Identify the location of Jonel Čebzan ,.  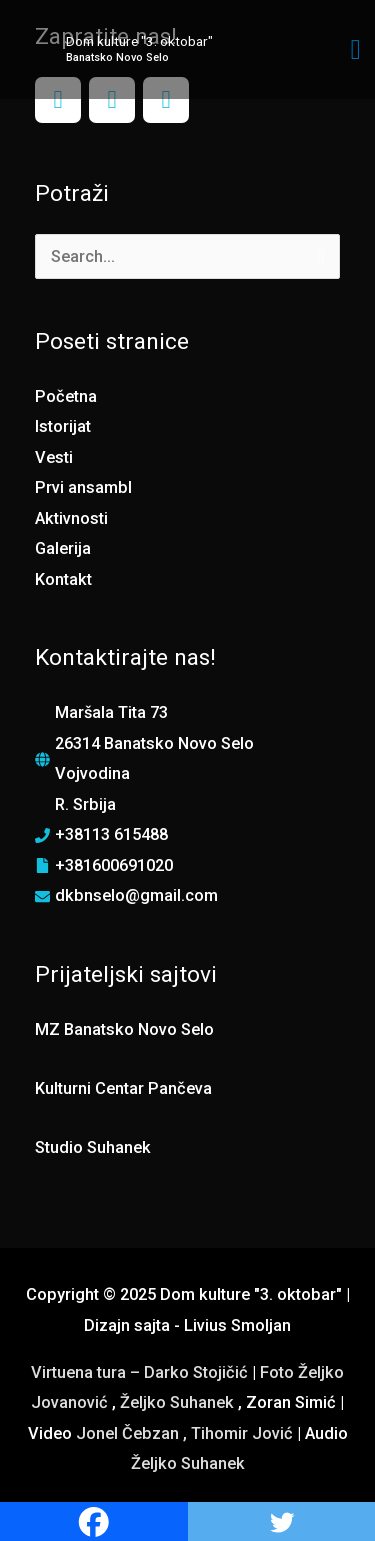
(133, 1433).